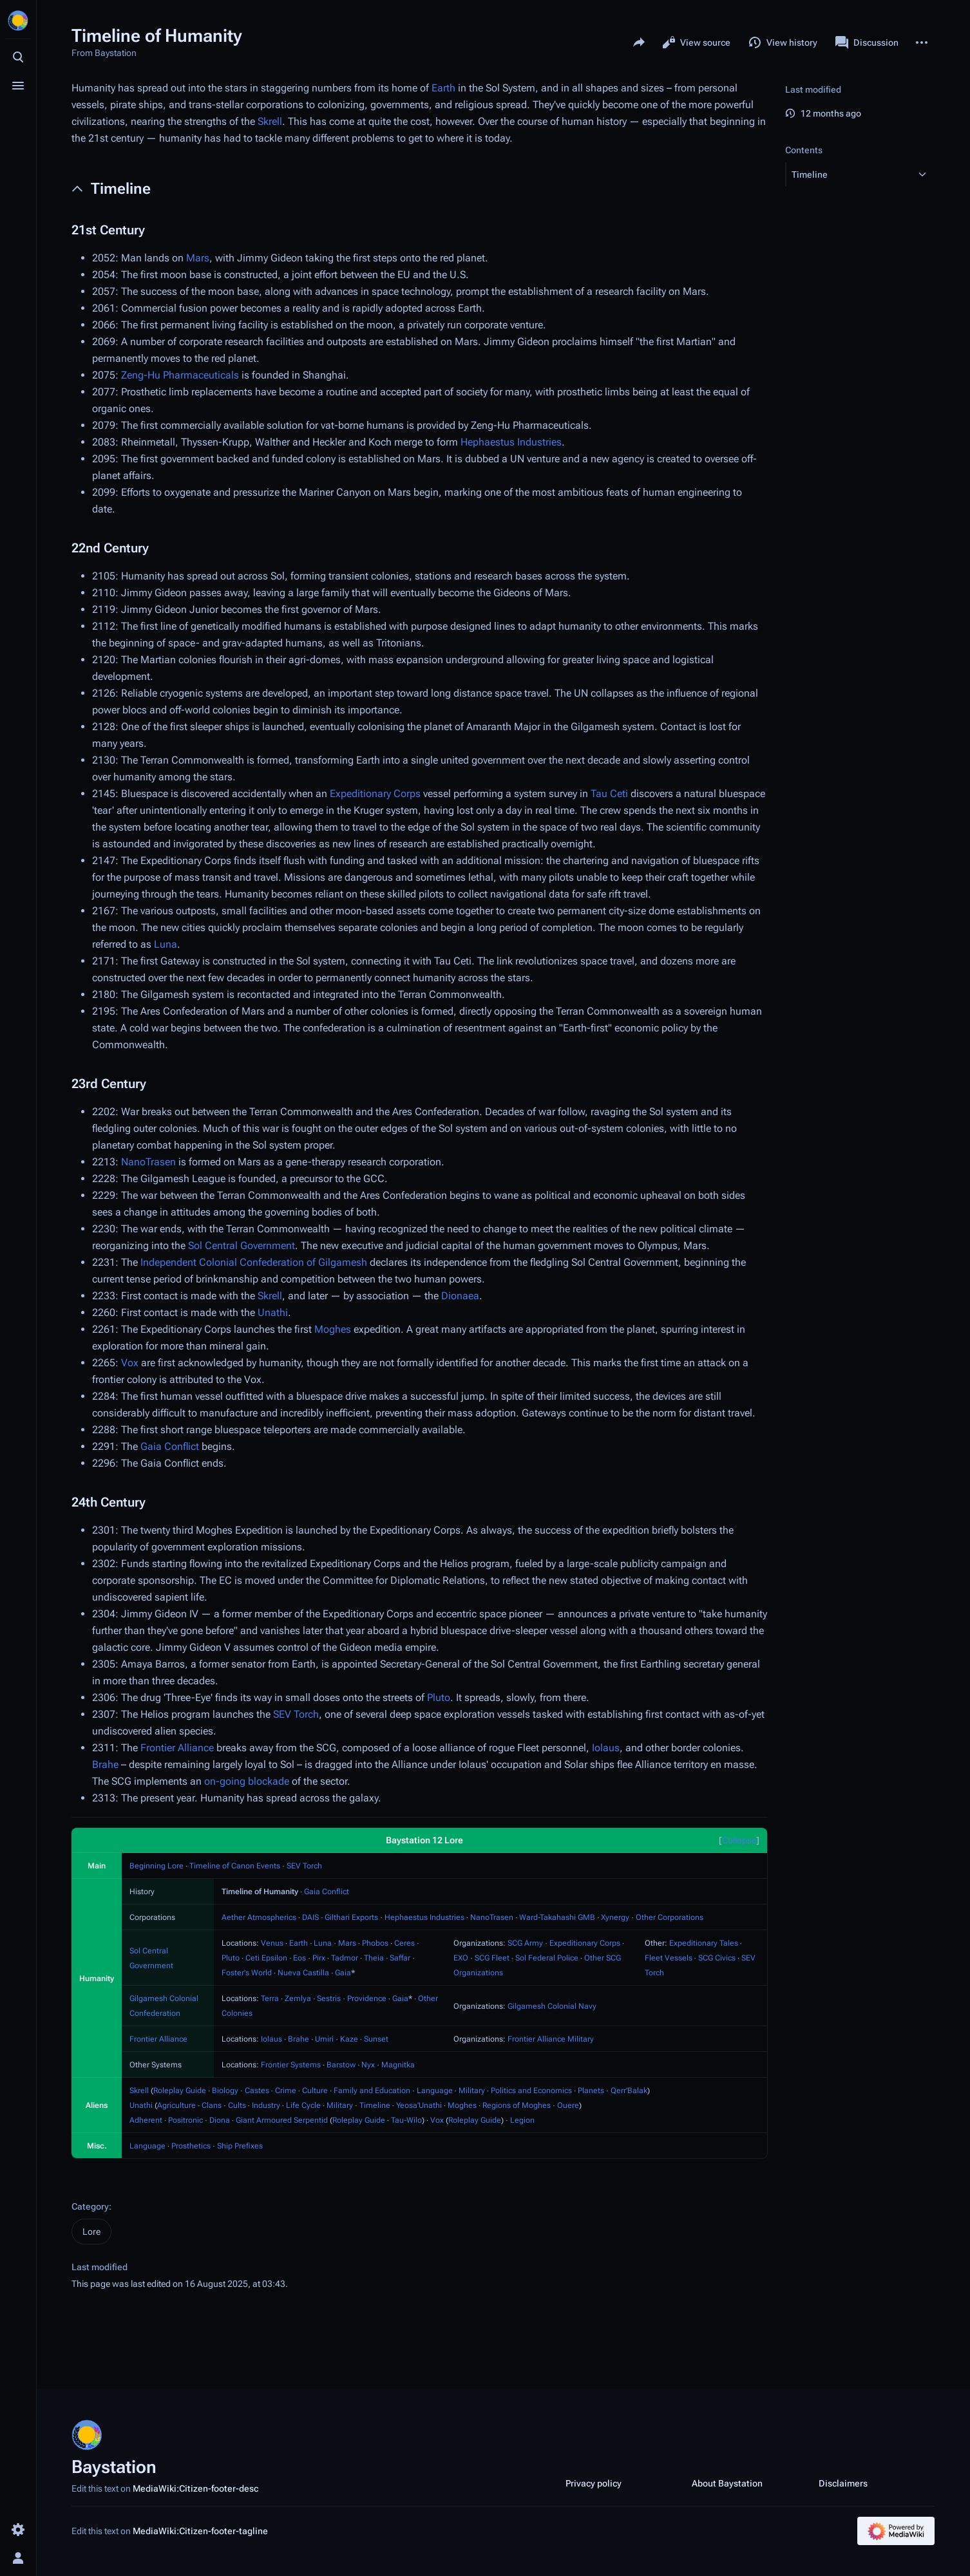 Image resolution: width=970 pixels, height=2576 pixels. Describe the element at coordinates (253, 1262) in the screenshot. I see `Independent Colonial Confederation of Gilgamesh` at that location.